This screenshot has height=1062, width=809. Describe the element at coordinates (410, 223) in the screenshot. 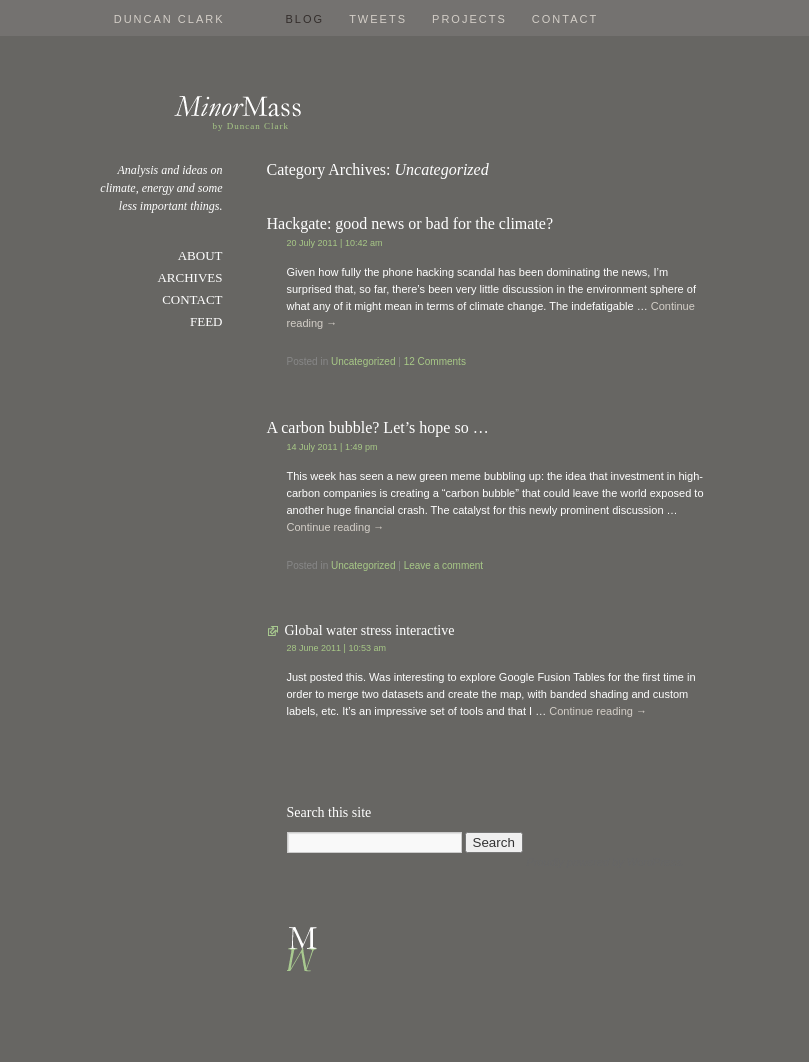

I see `Hackgate: good news or bad for the climate?` at that location.